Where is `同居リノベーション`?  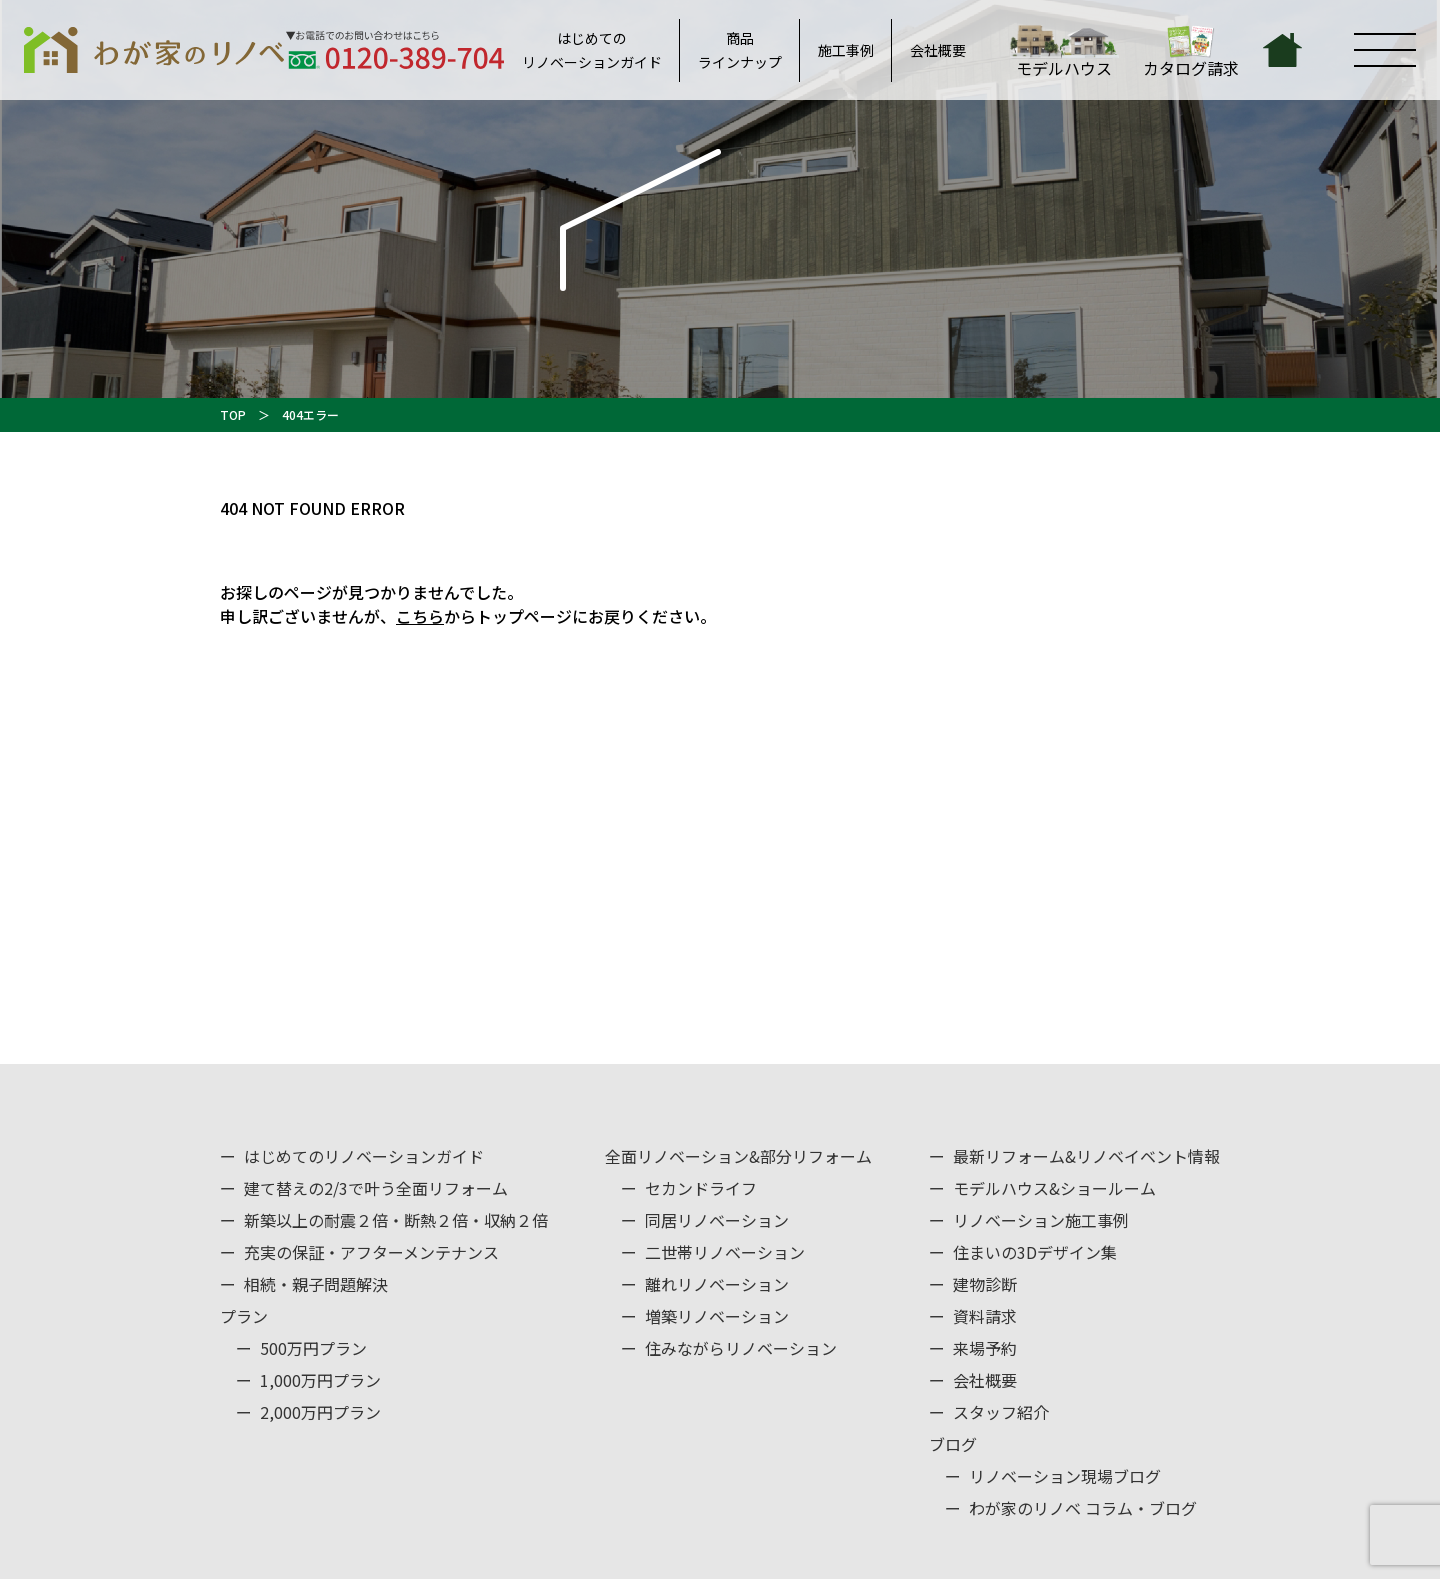 同居リノベーション is located at coordinates (717, 1220).